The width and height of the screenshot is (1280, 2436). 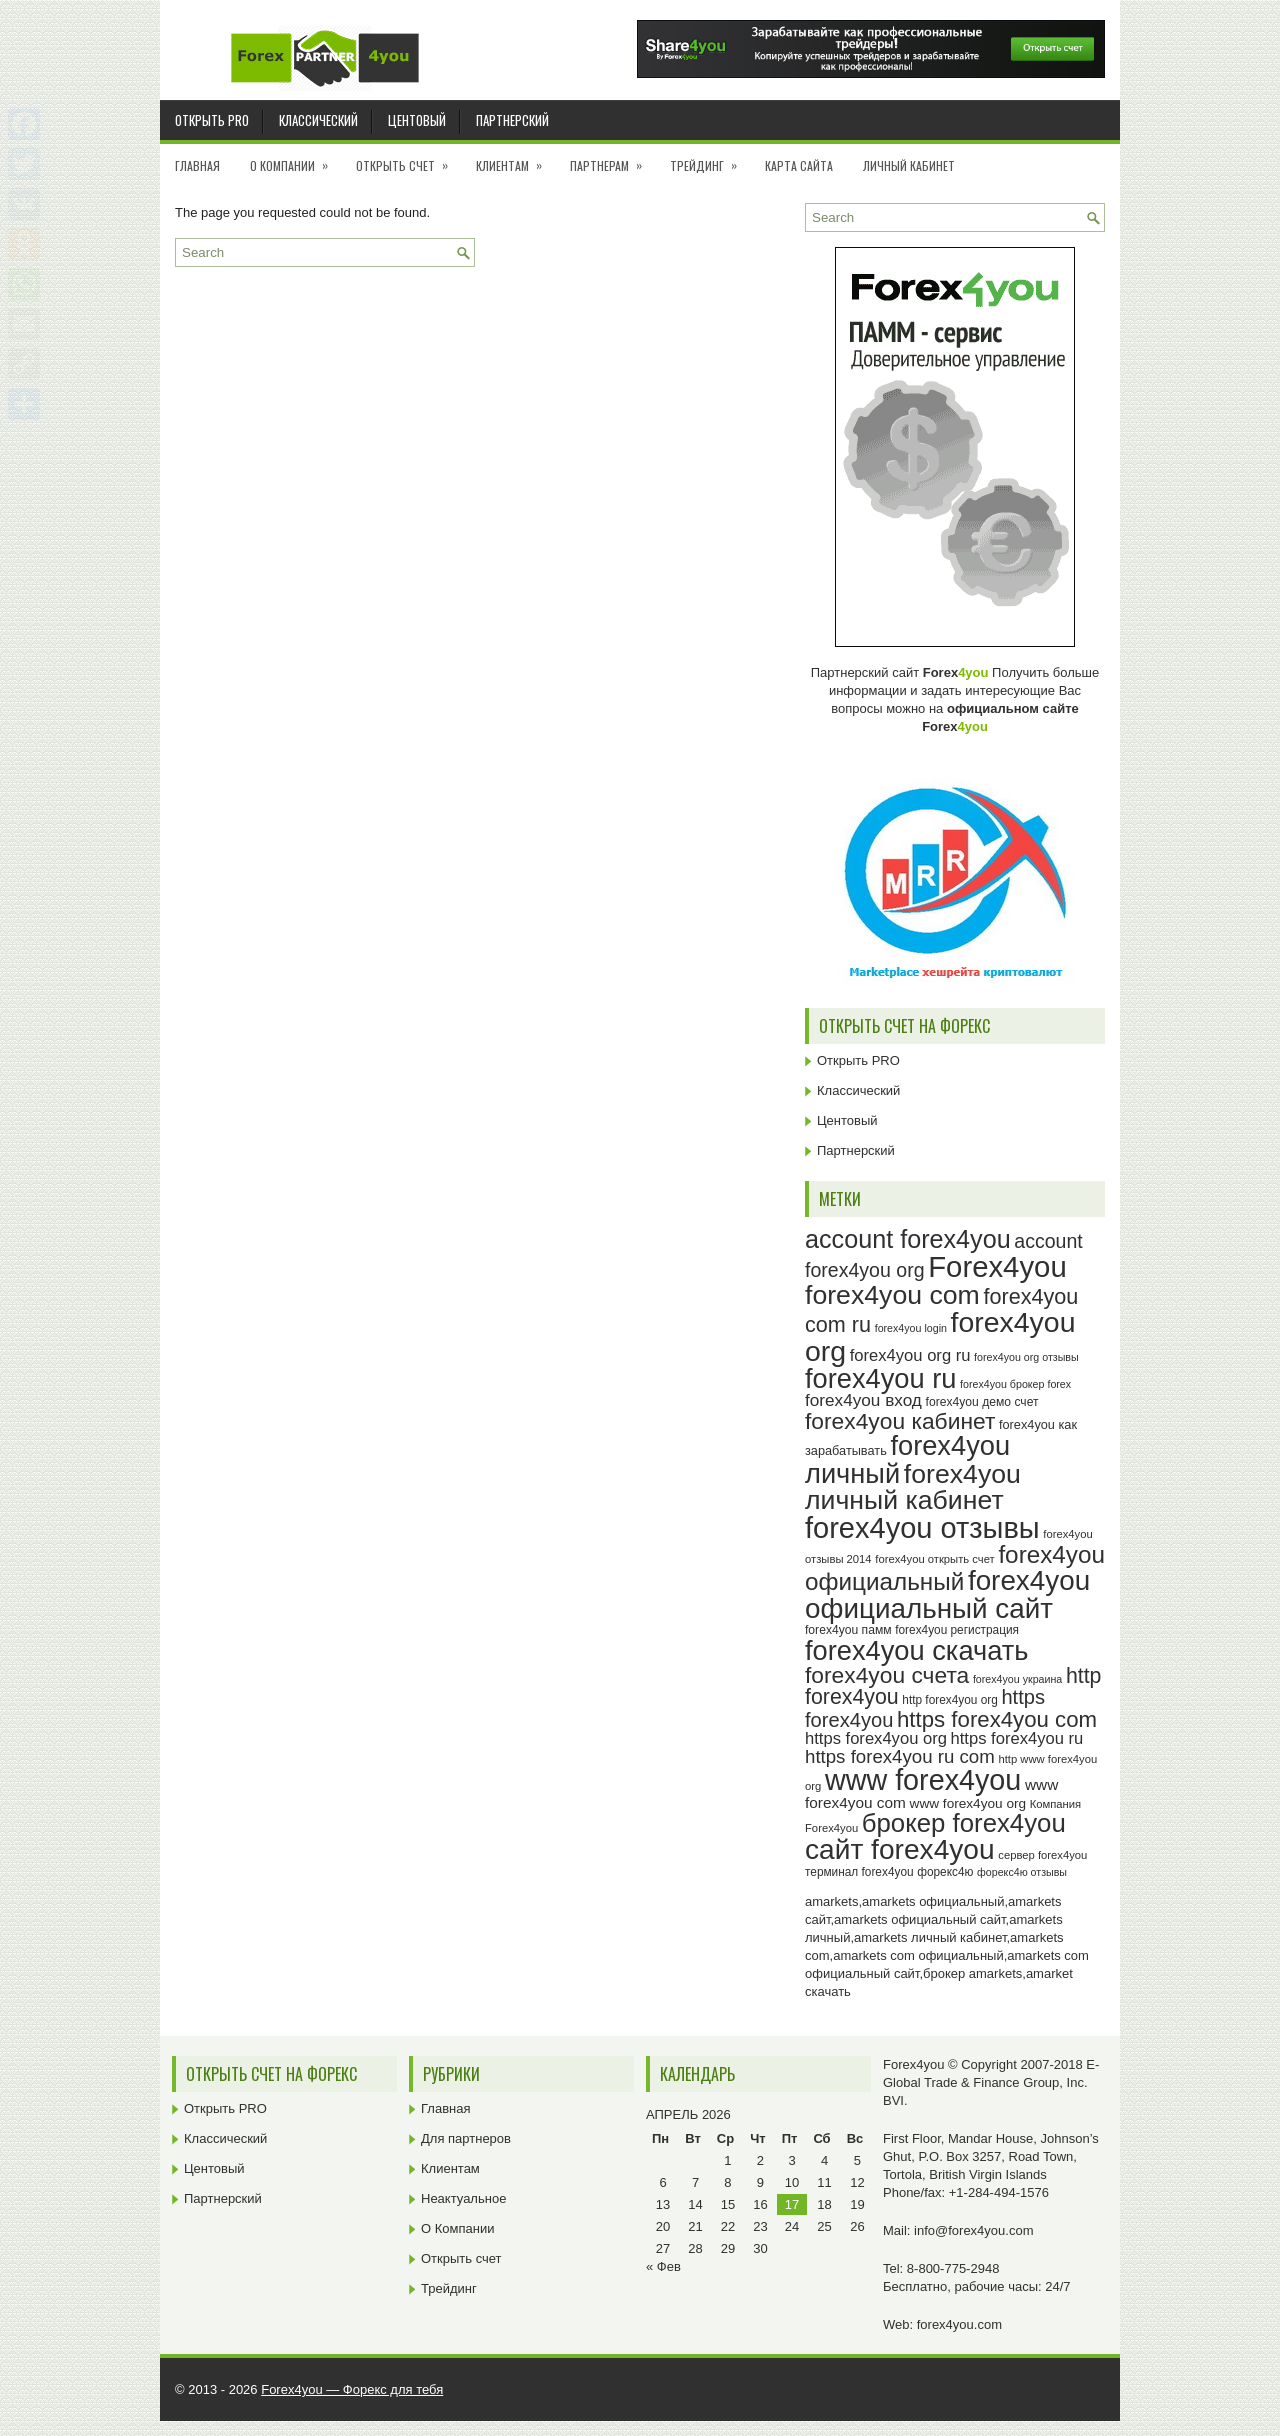 I want to click on Партнерский, so click(x=512, y=120).